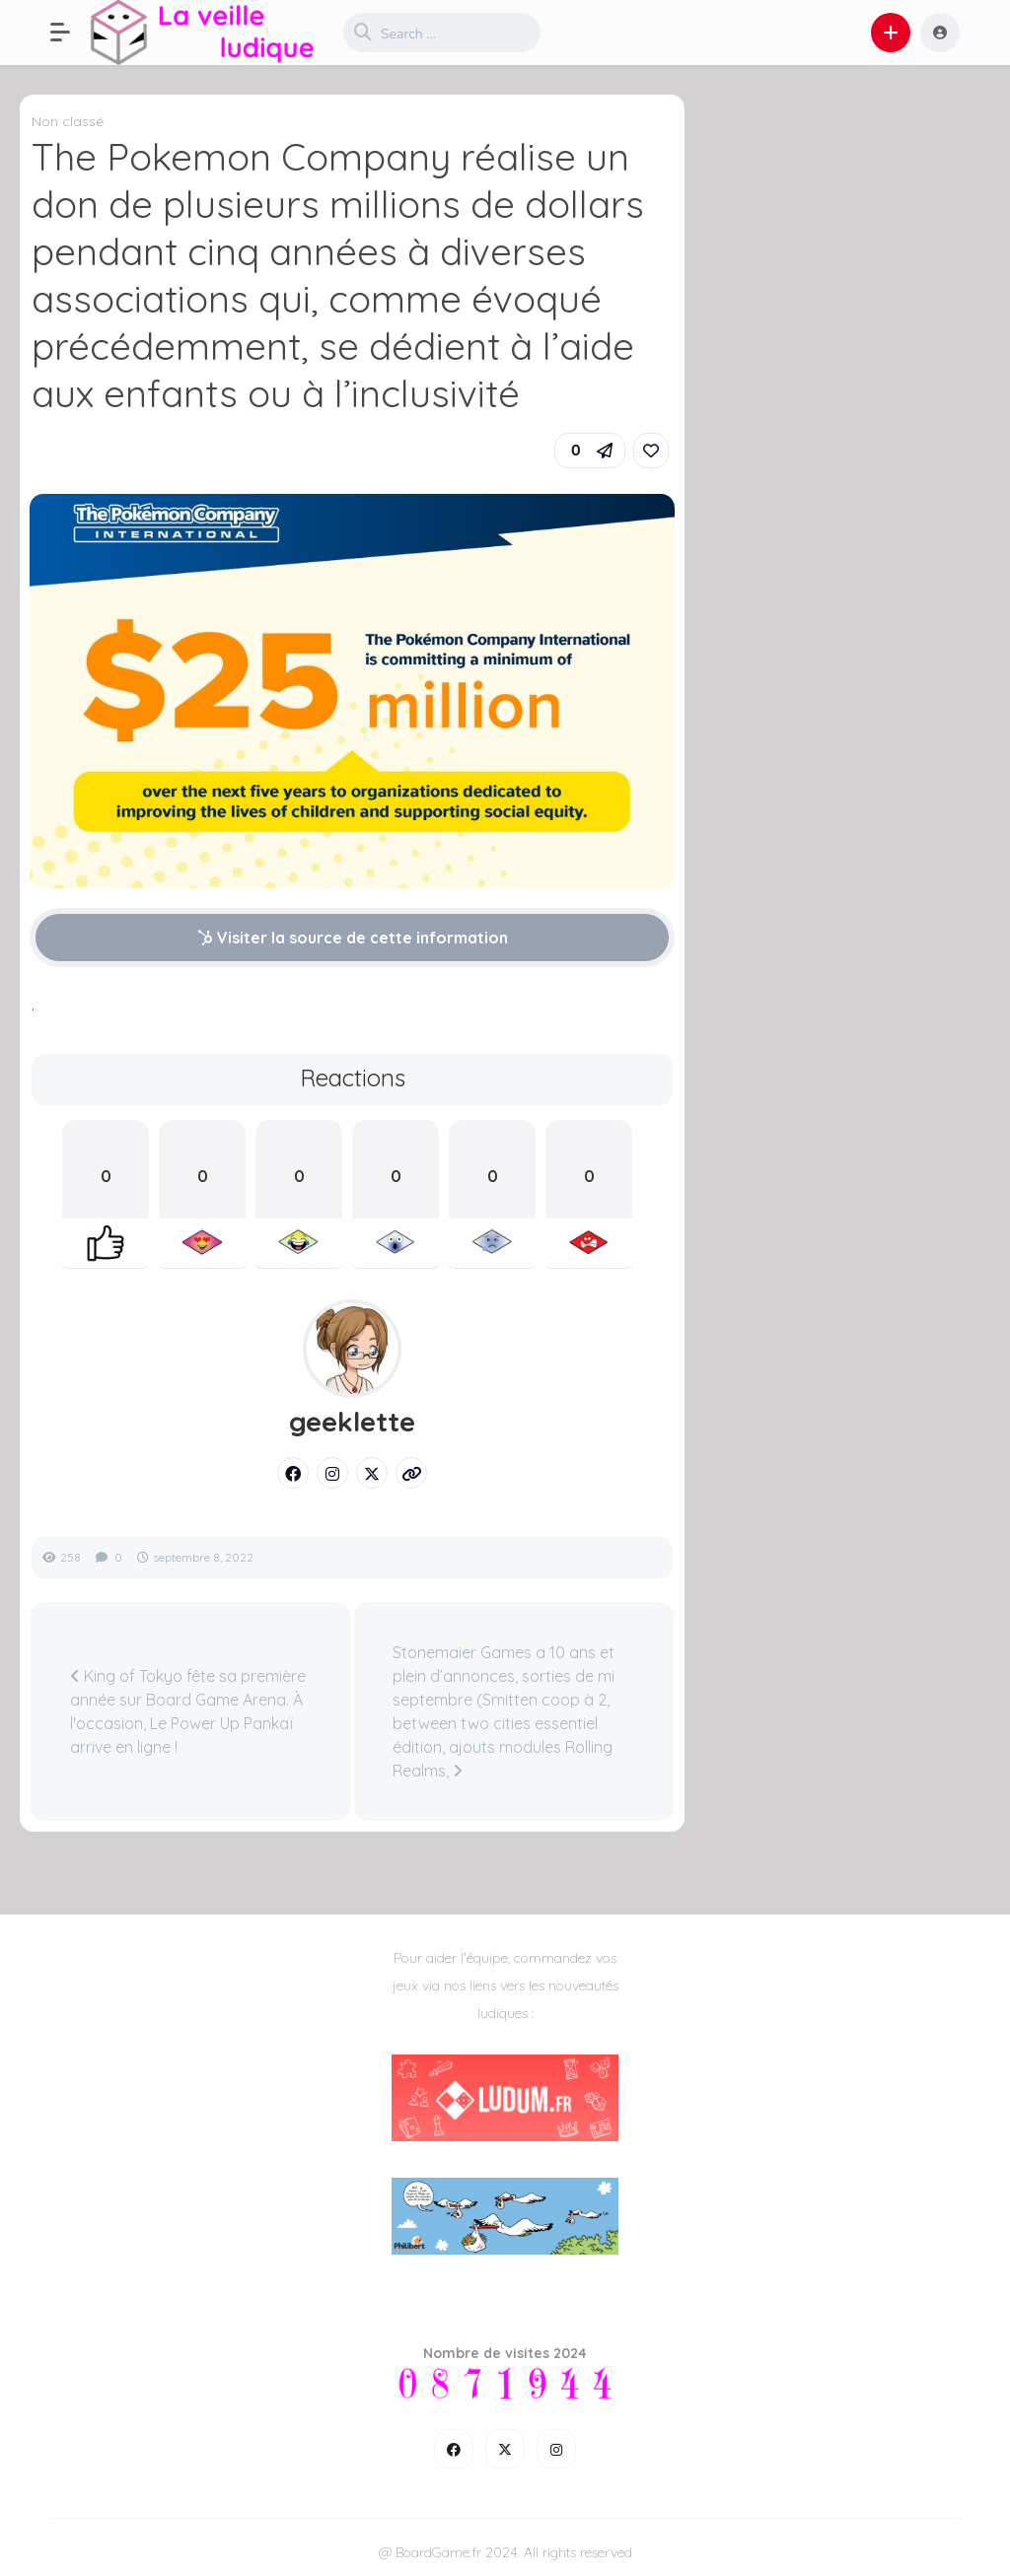 This screenshot has height=2576, width=1010. I want to click on King of Tokyo fête sa première année sur Board Game Arena. À l'occasion, Le Power Up Pankaï arrive en ligne !, so click(188, 1711).